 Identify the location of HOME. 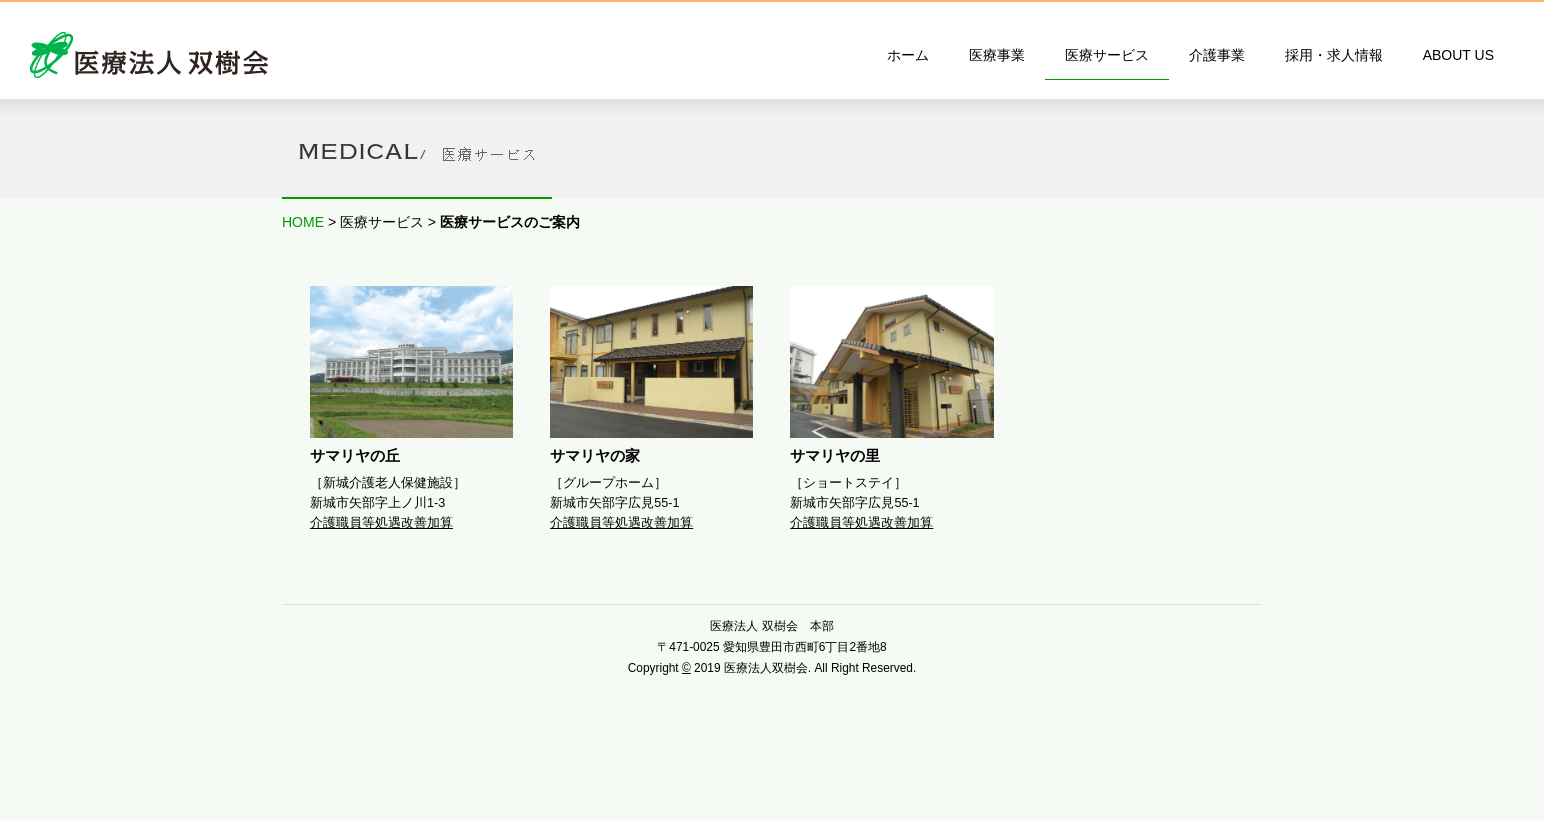
(303, 222).